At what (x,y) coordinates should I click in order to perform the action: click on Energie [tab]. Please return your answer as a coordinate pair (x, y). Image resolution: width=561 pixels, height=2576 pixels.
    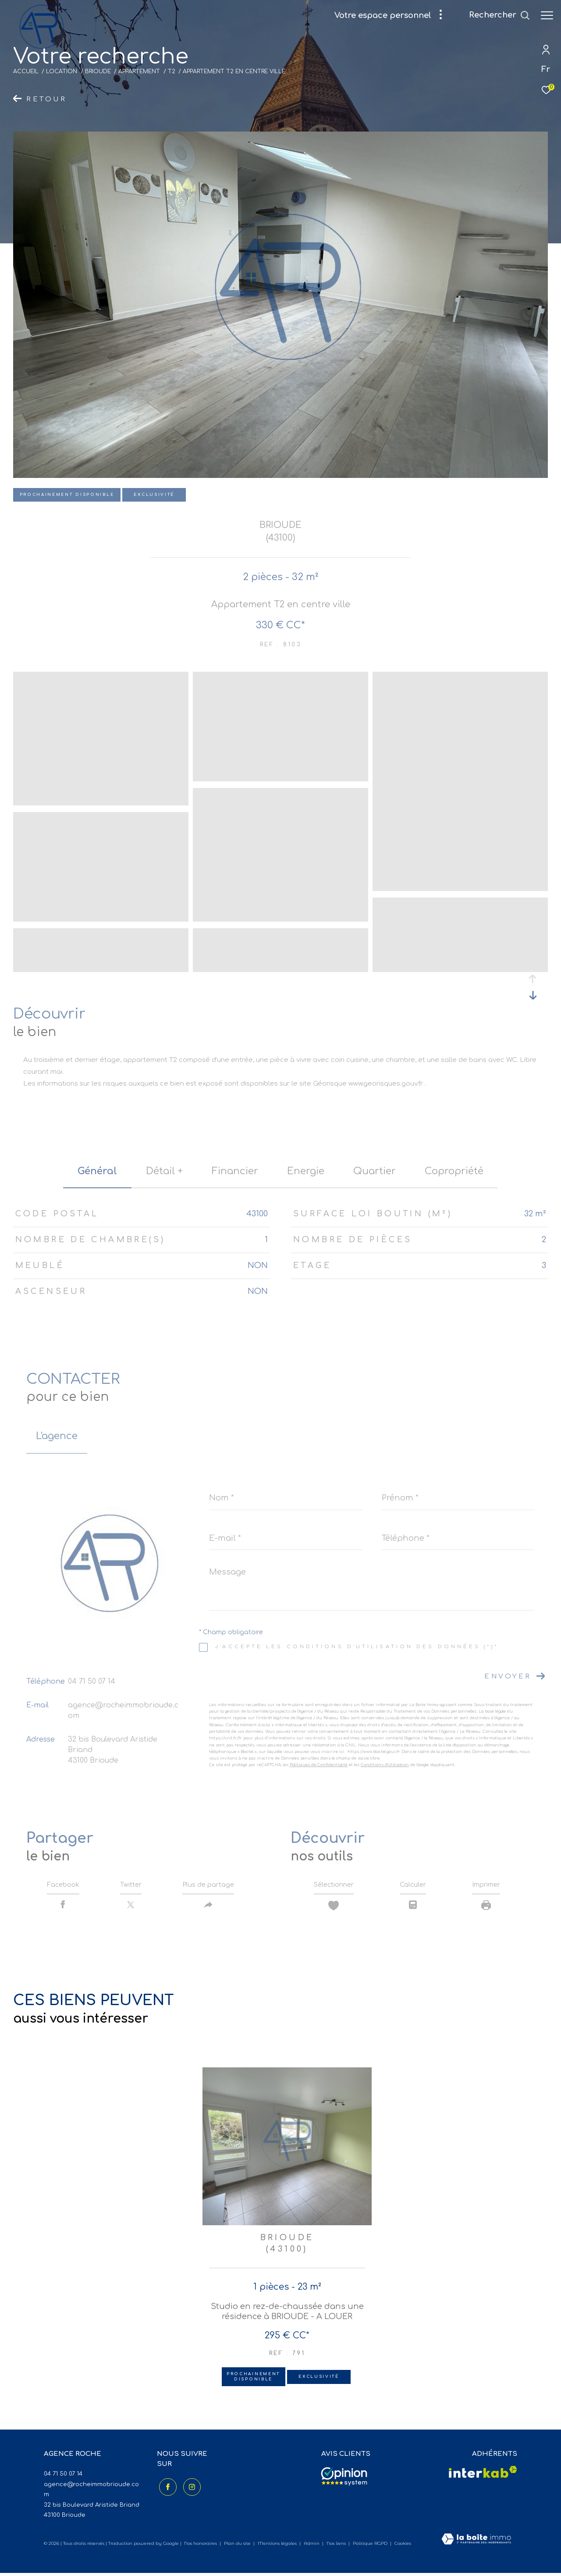
    Looking at the image, I should click on (305, 1171).